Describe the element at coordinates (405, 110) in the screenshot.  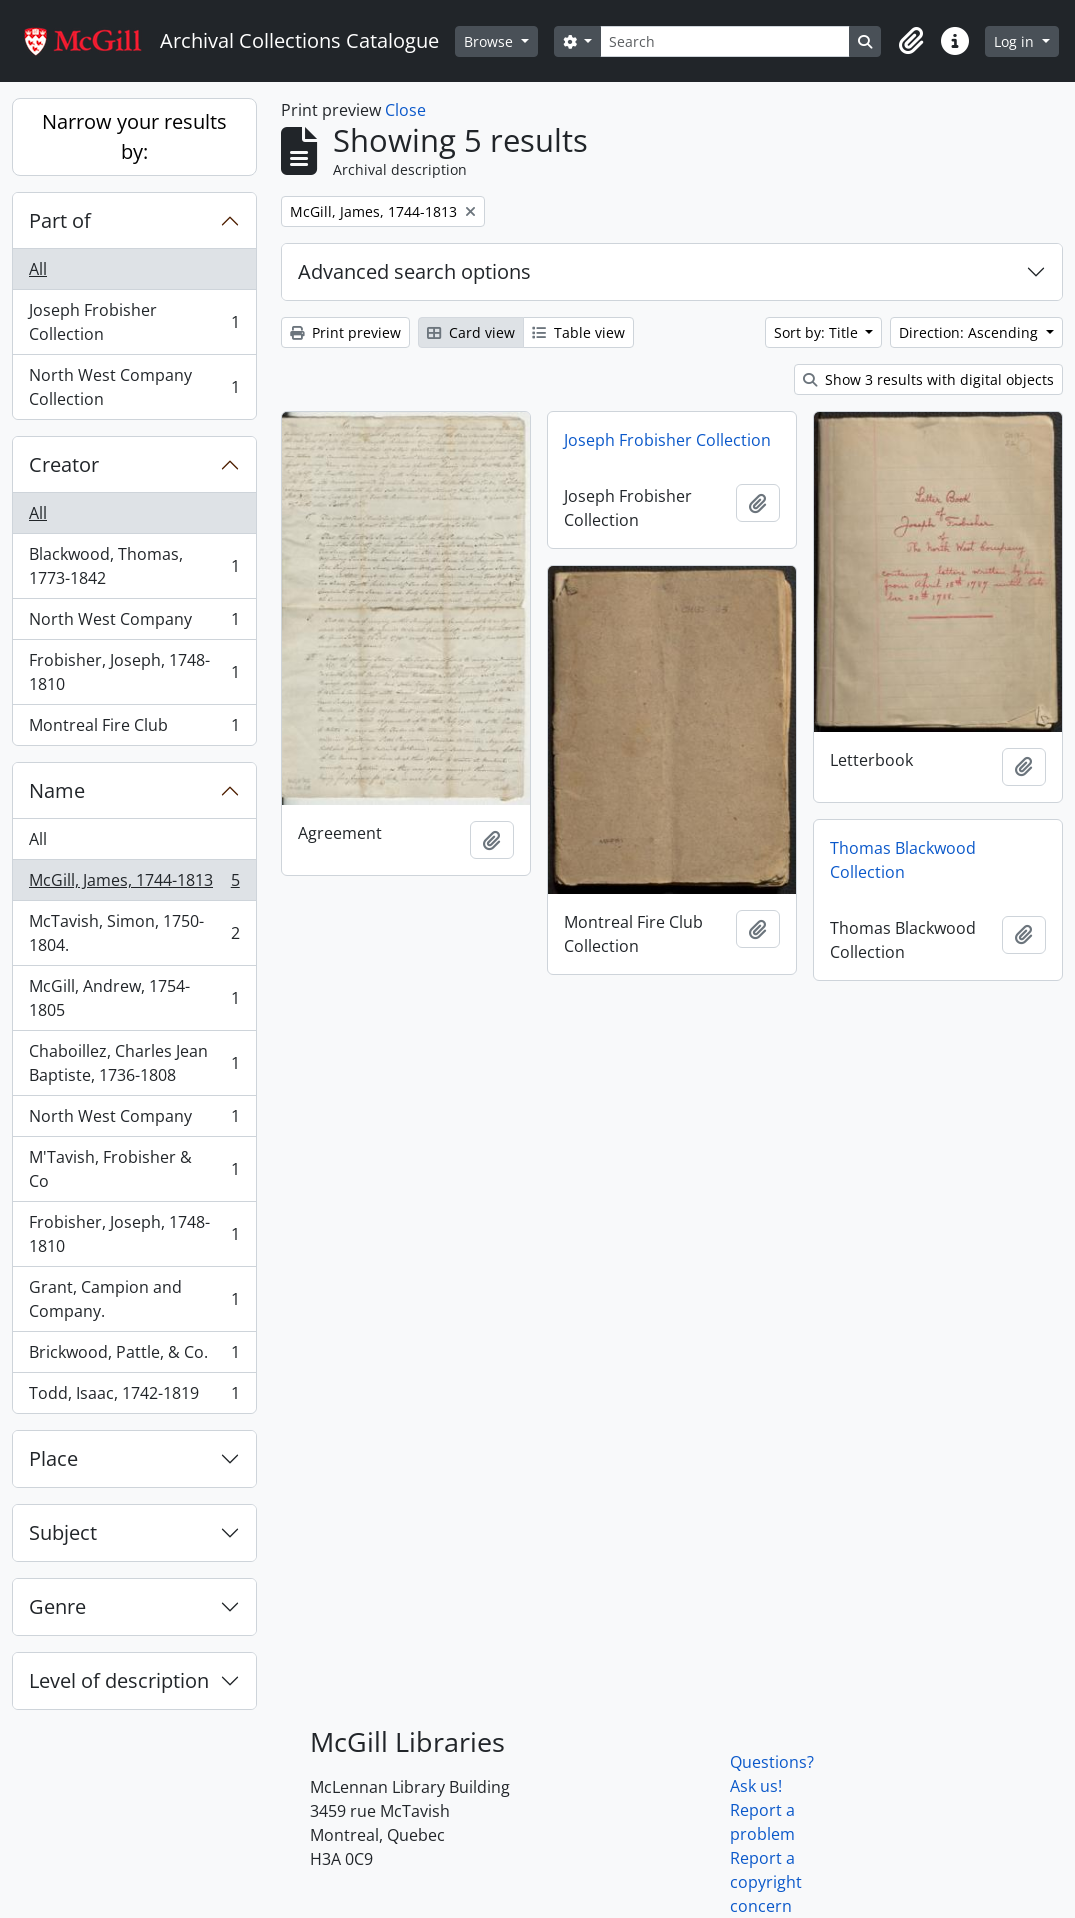
I see `Close` at that location.